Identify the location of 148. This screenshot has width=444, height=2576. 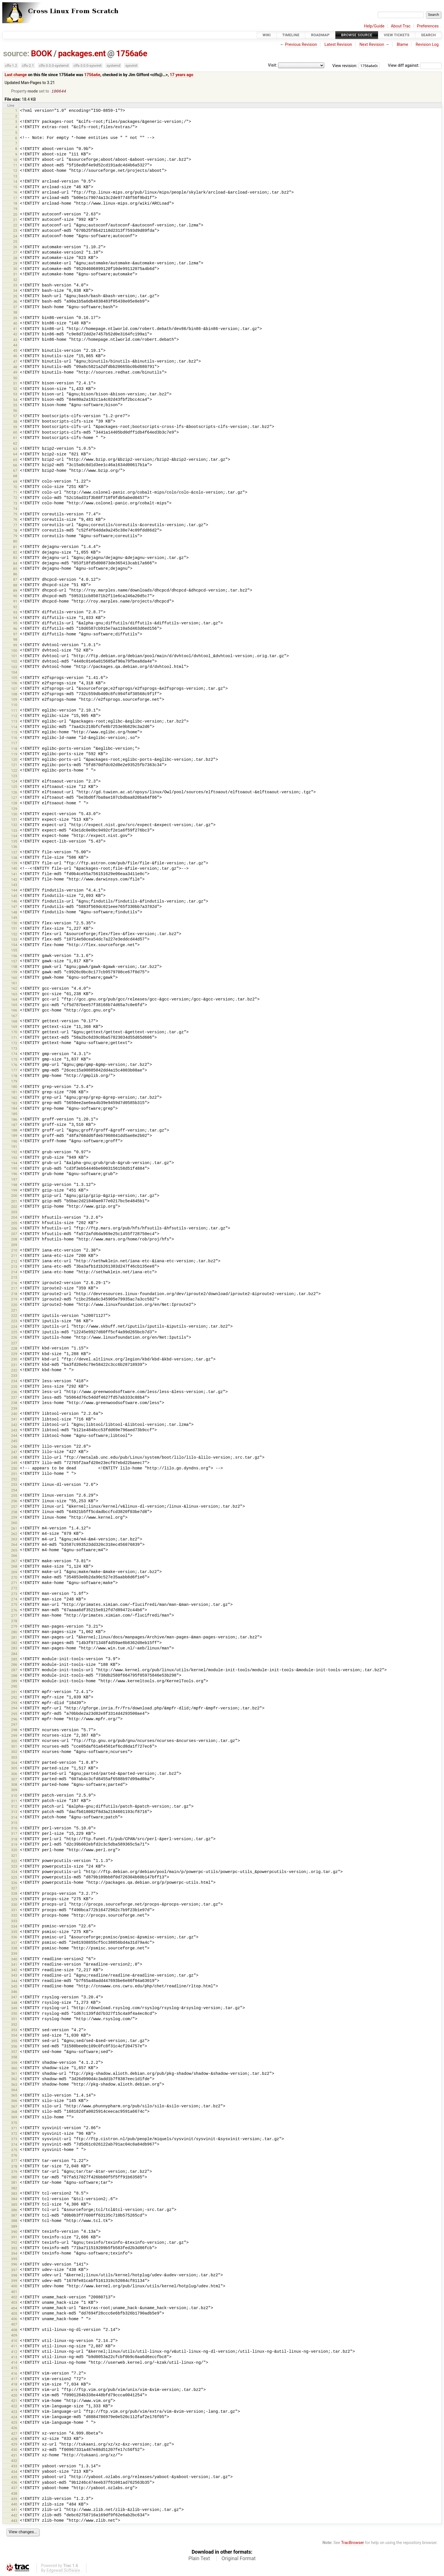
(14, 913).